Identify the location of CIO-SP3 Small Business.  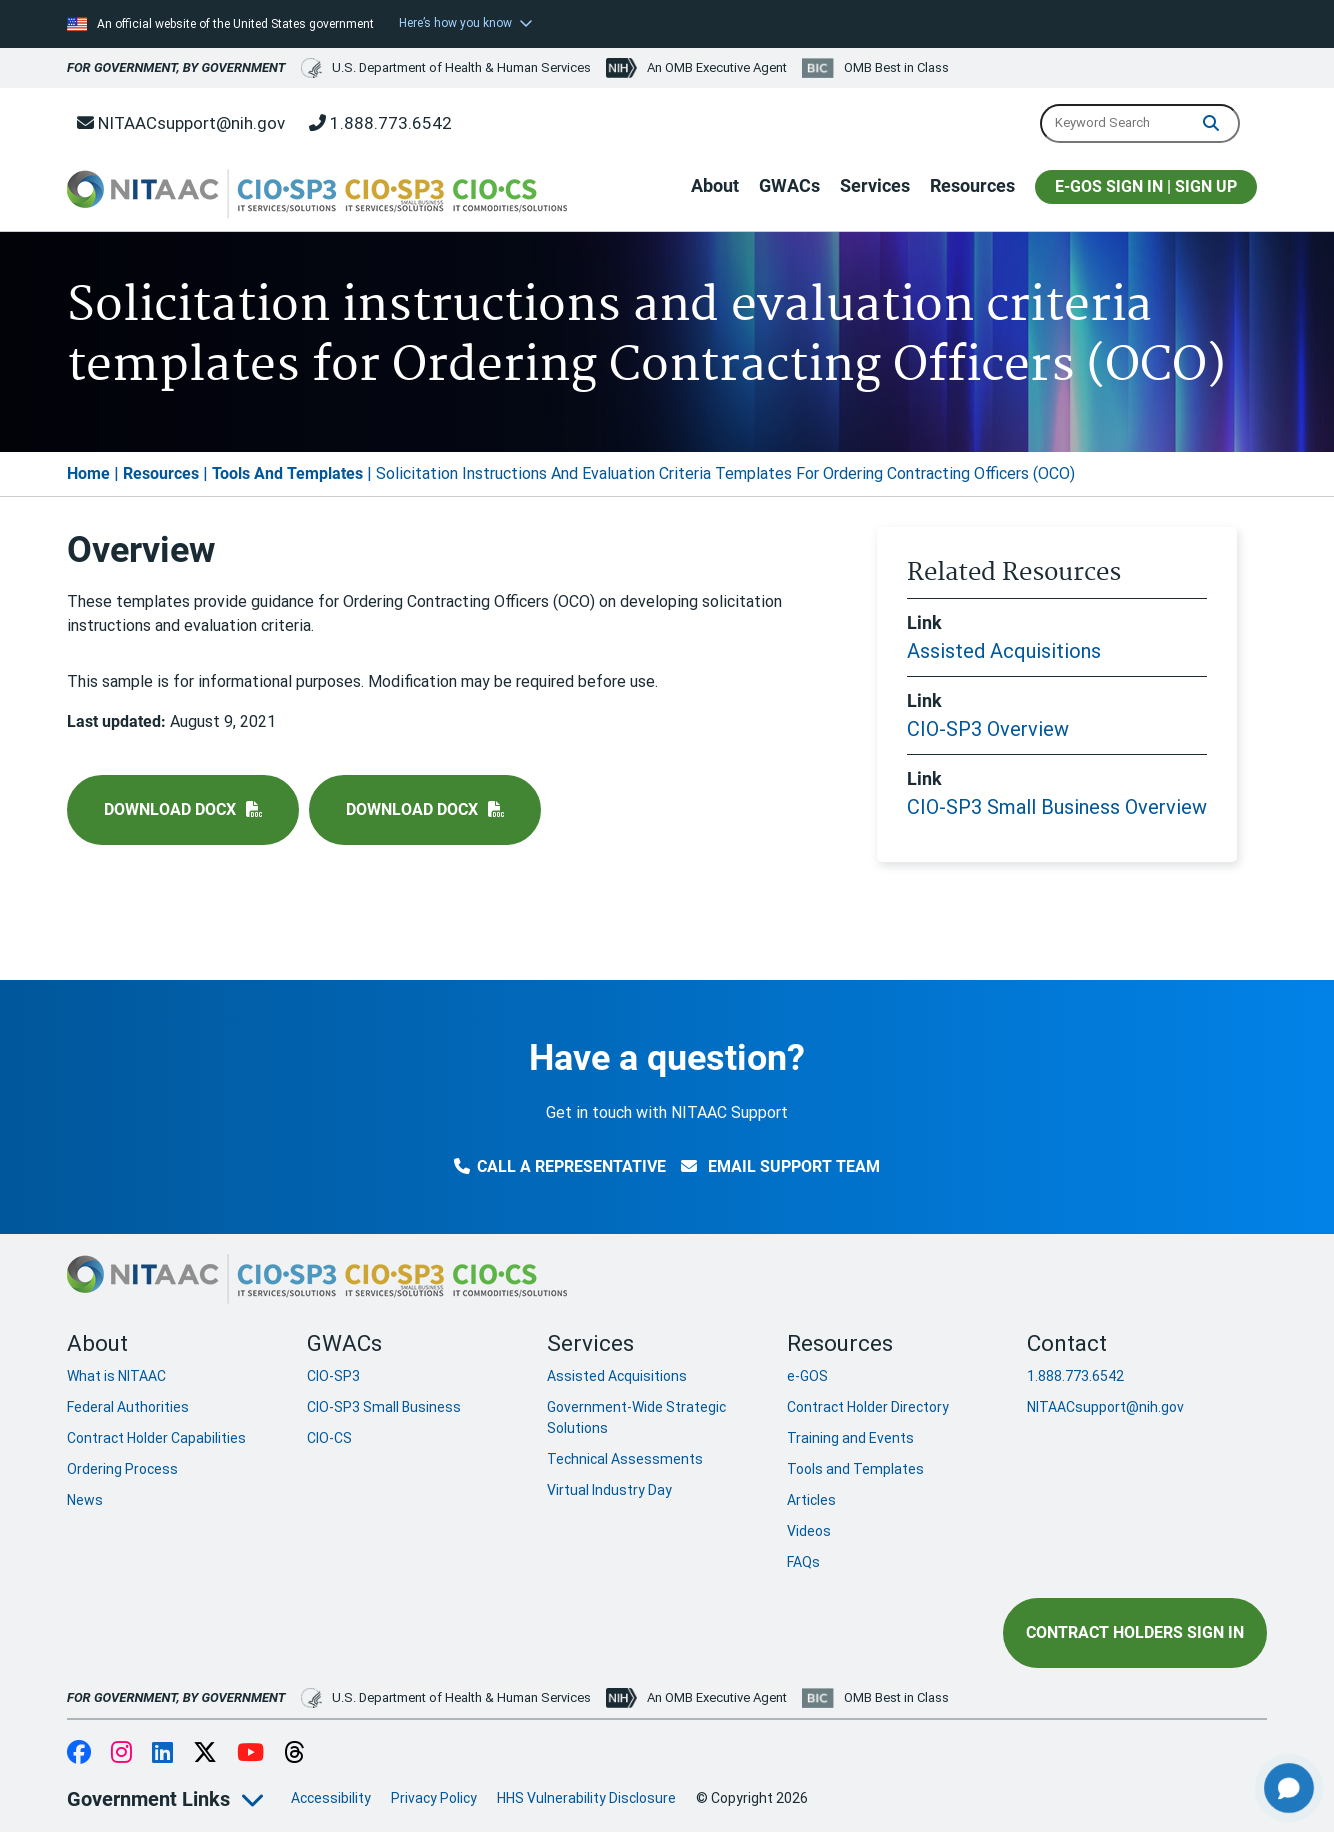
(384, 1407).